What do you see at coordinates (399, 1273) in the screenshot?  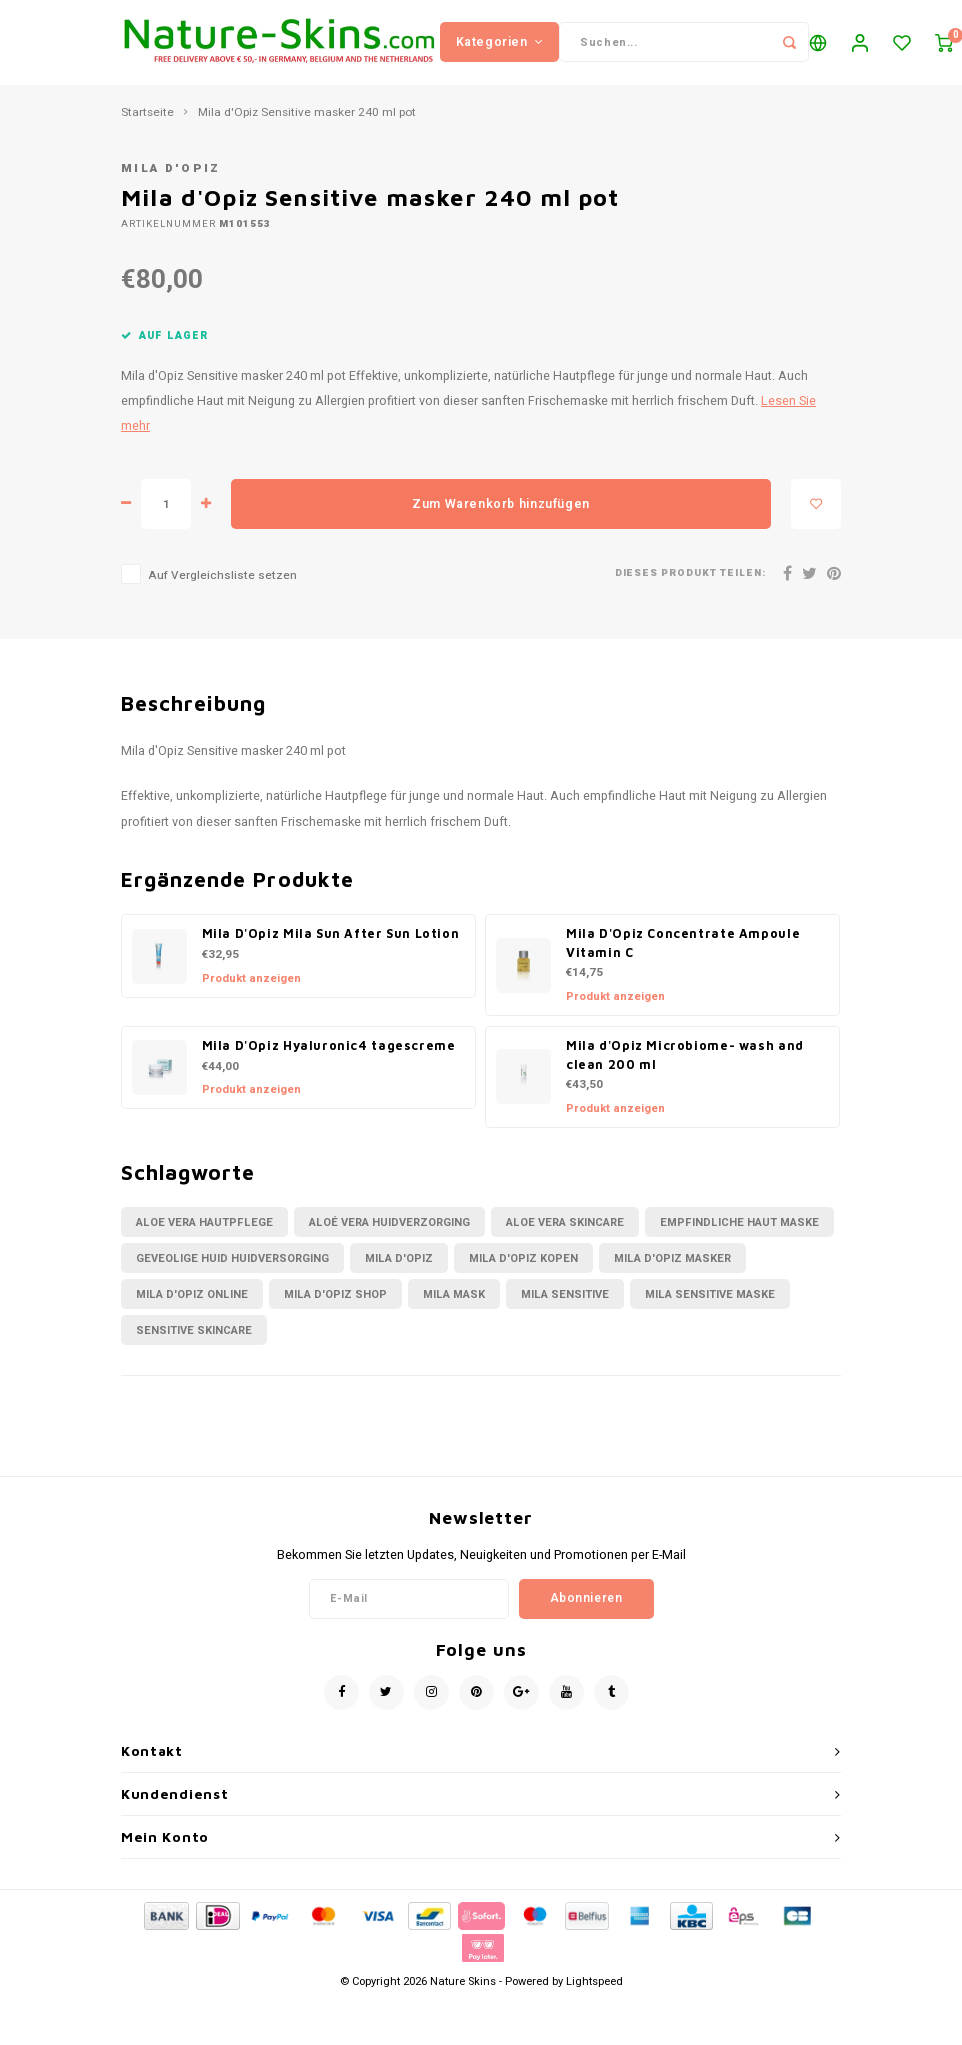 I see `Mila D'Opiz` at bounding box center [399, 1273].